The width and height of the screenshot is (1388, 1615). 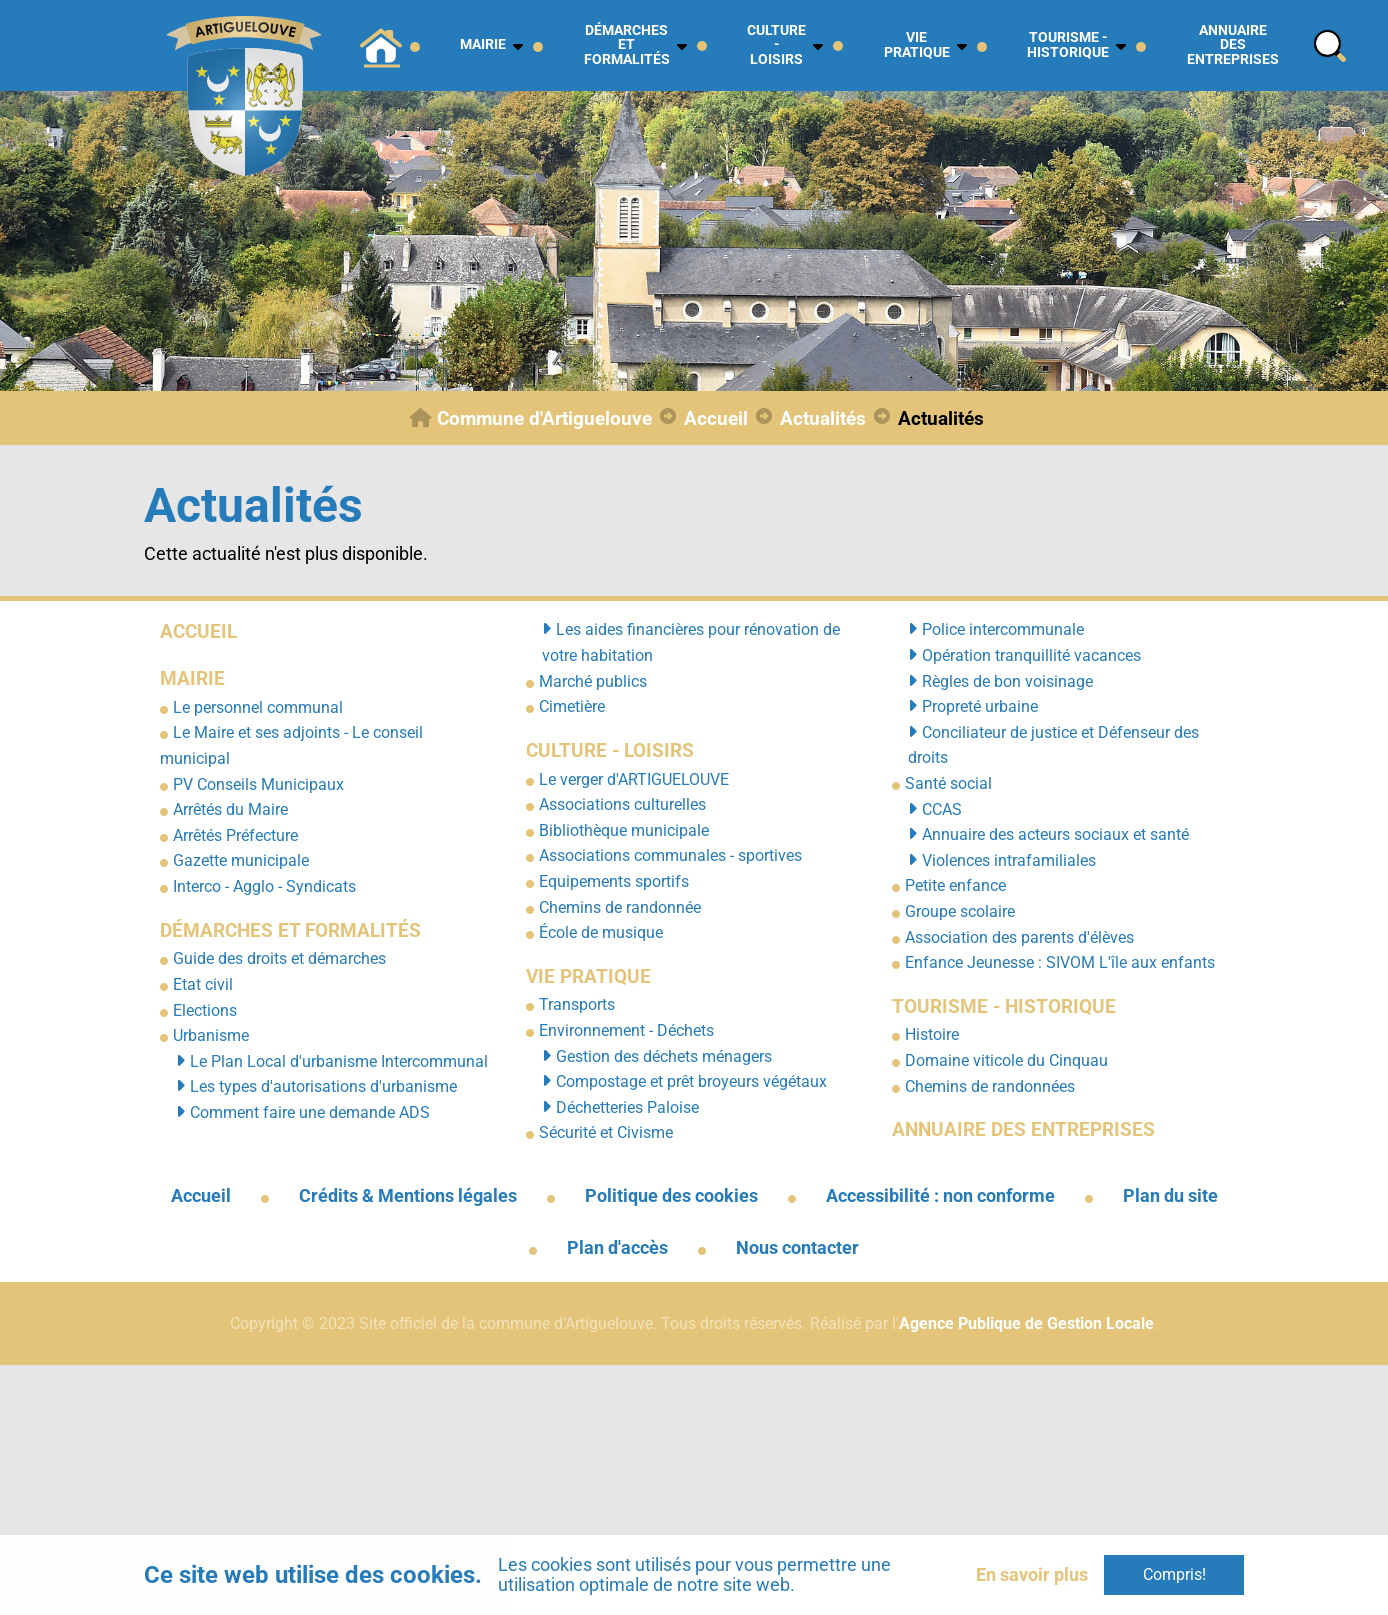 I want to click on Propreté urbaine, so click(x=980, y=706).